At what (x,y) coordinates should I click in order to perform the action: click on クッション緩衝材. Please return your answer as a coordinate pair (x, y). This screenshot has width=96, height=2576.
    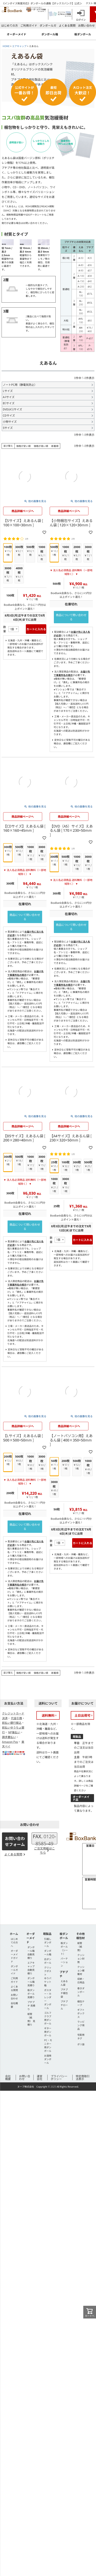
    Looking at the image, I should click on (80, 1970).